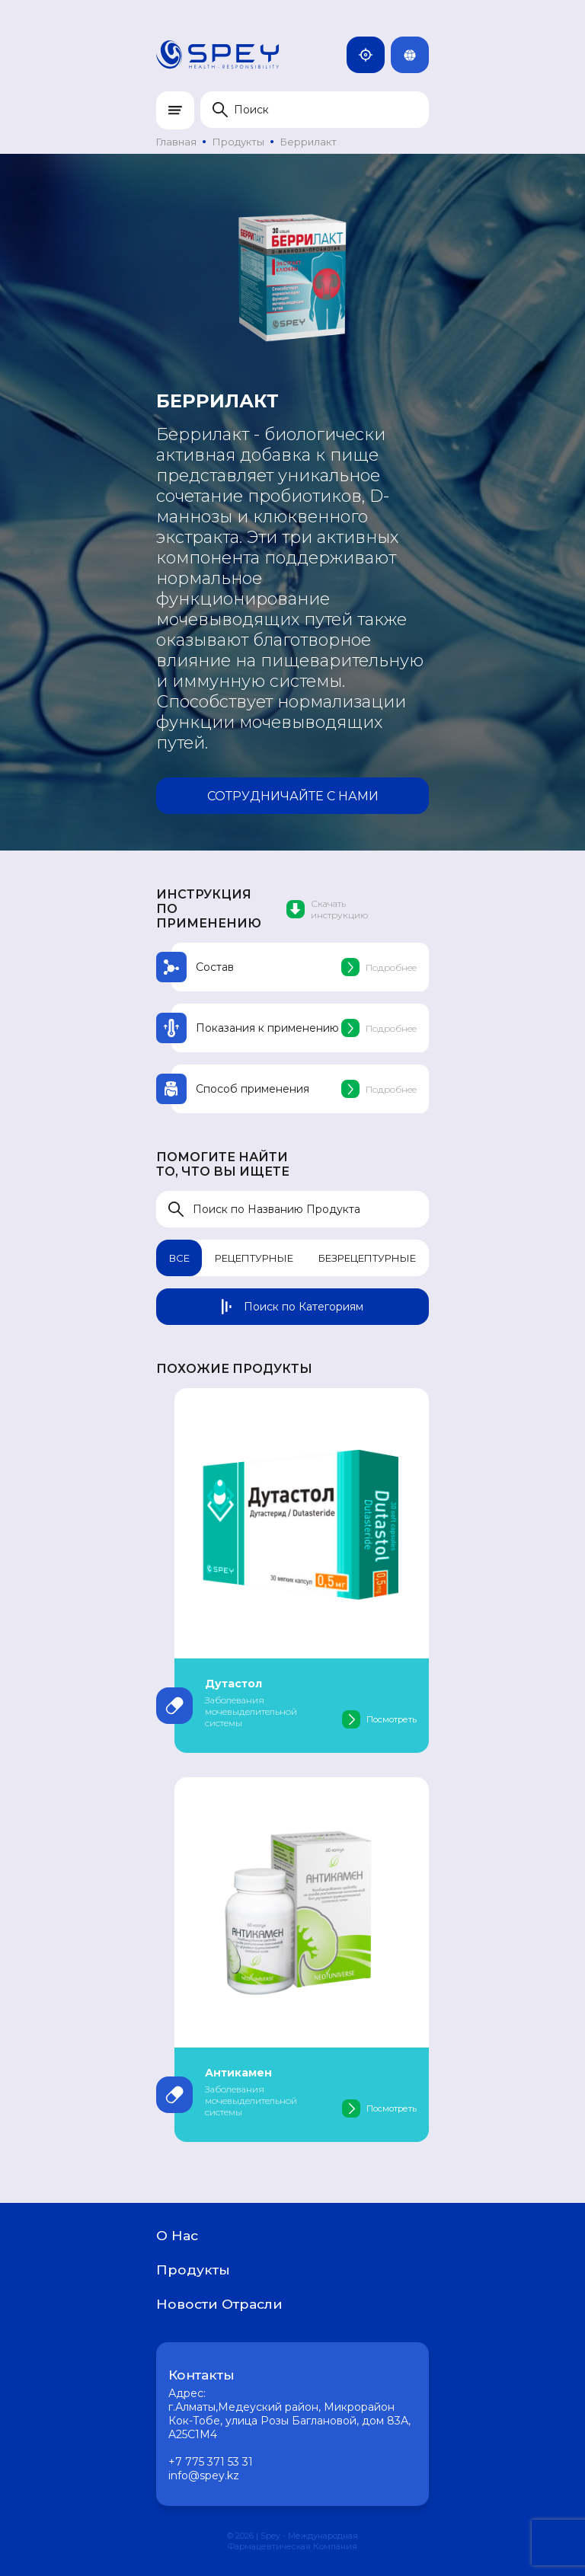 This screenshot has height=2576, width=585. I want to click on Безрецептурные, so click(367, 1258).